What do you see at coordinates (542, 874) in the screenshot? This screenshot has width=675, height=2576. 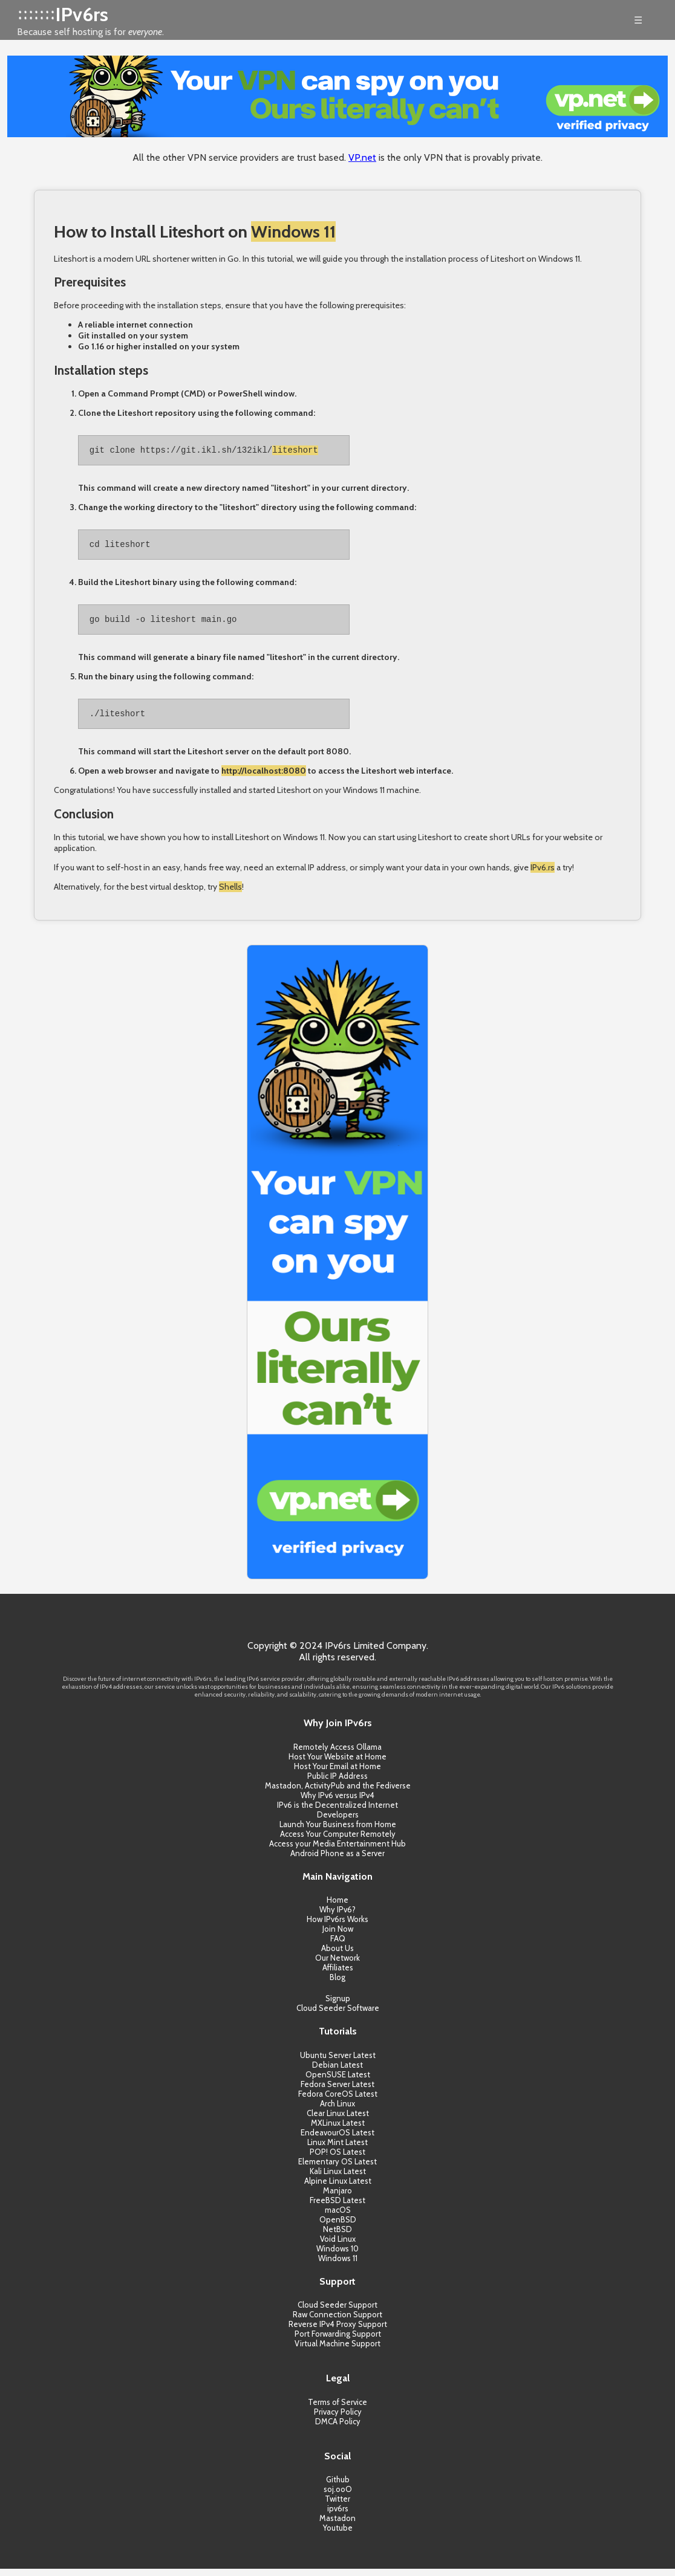 I see `IPv6.rs` at bounding box center [542, 874].